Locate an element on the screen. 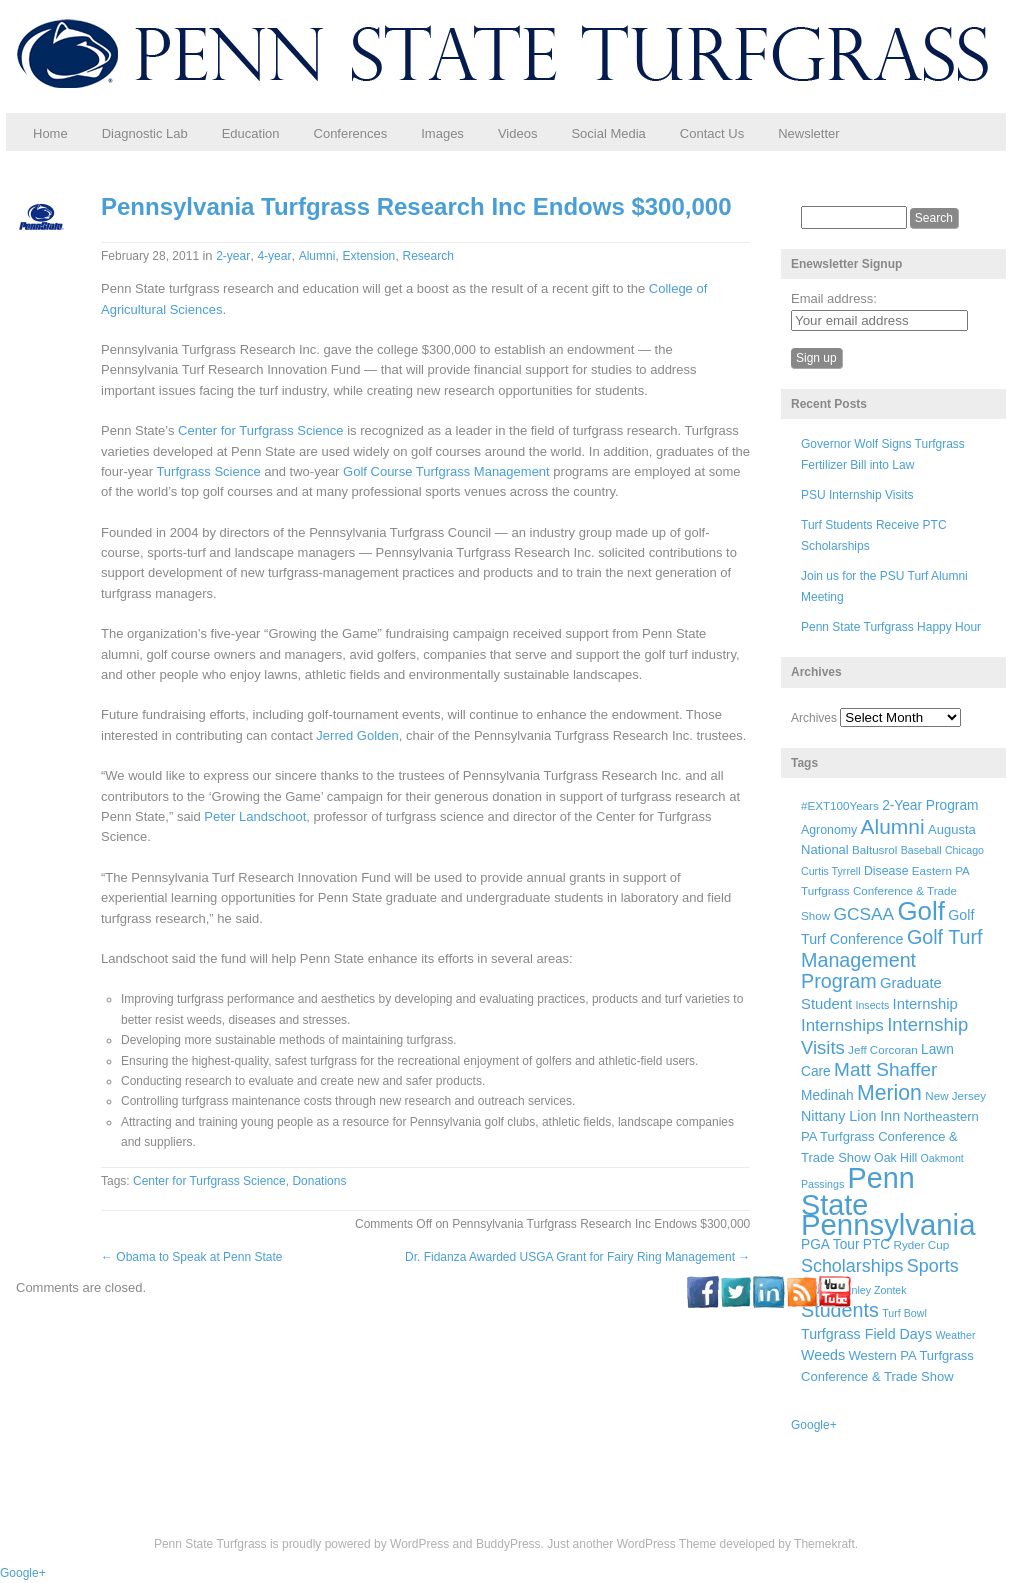 The width and height of the screenshot is (1012, 1583). 4-year is located at coordinates (274, 256).